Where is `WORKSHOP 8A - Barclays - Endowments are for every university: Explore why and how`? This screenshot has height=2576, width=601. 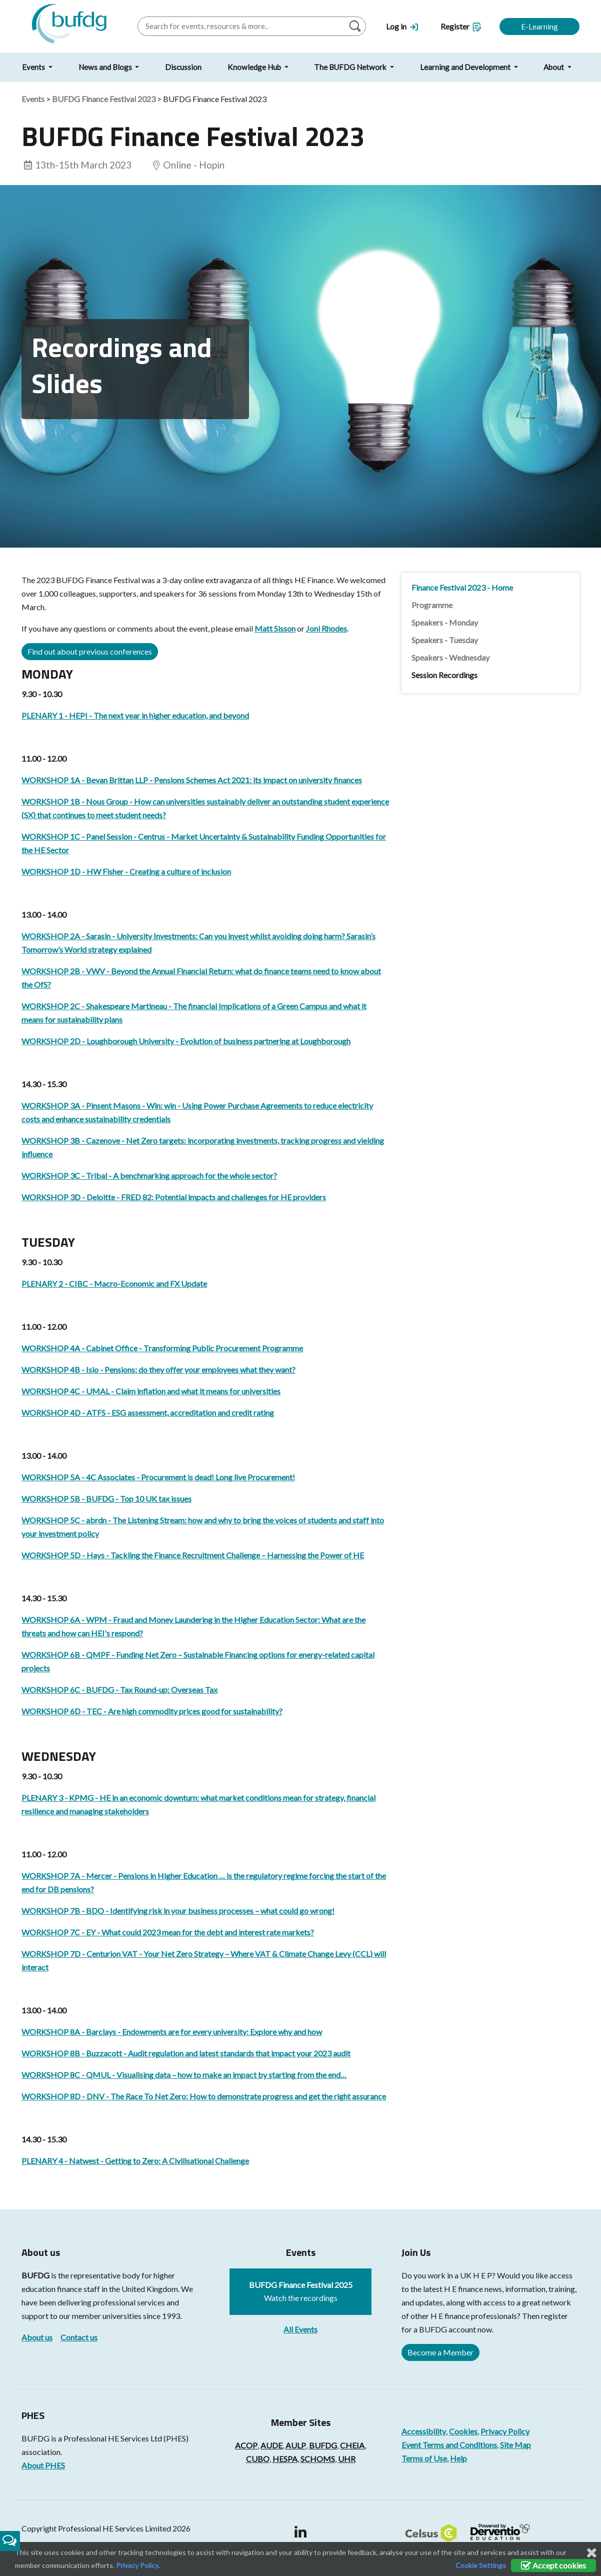 WORKSHOP 8A - Barclays - Endowments are for every university: Explore why and how is located at coordinates (172, 2031).